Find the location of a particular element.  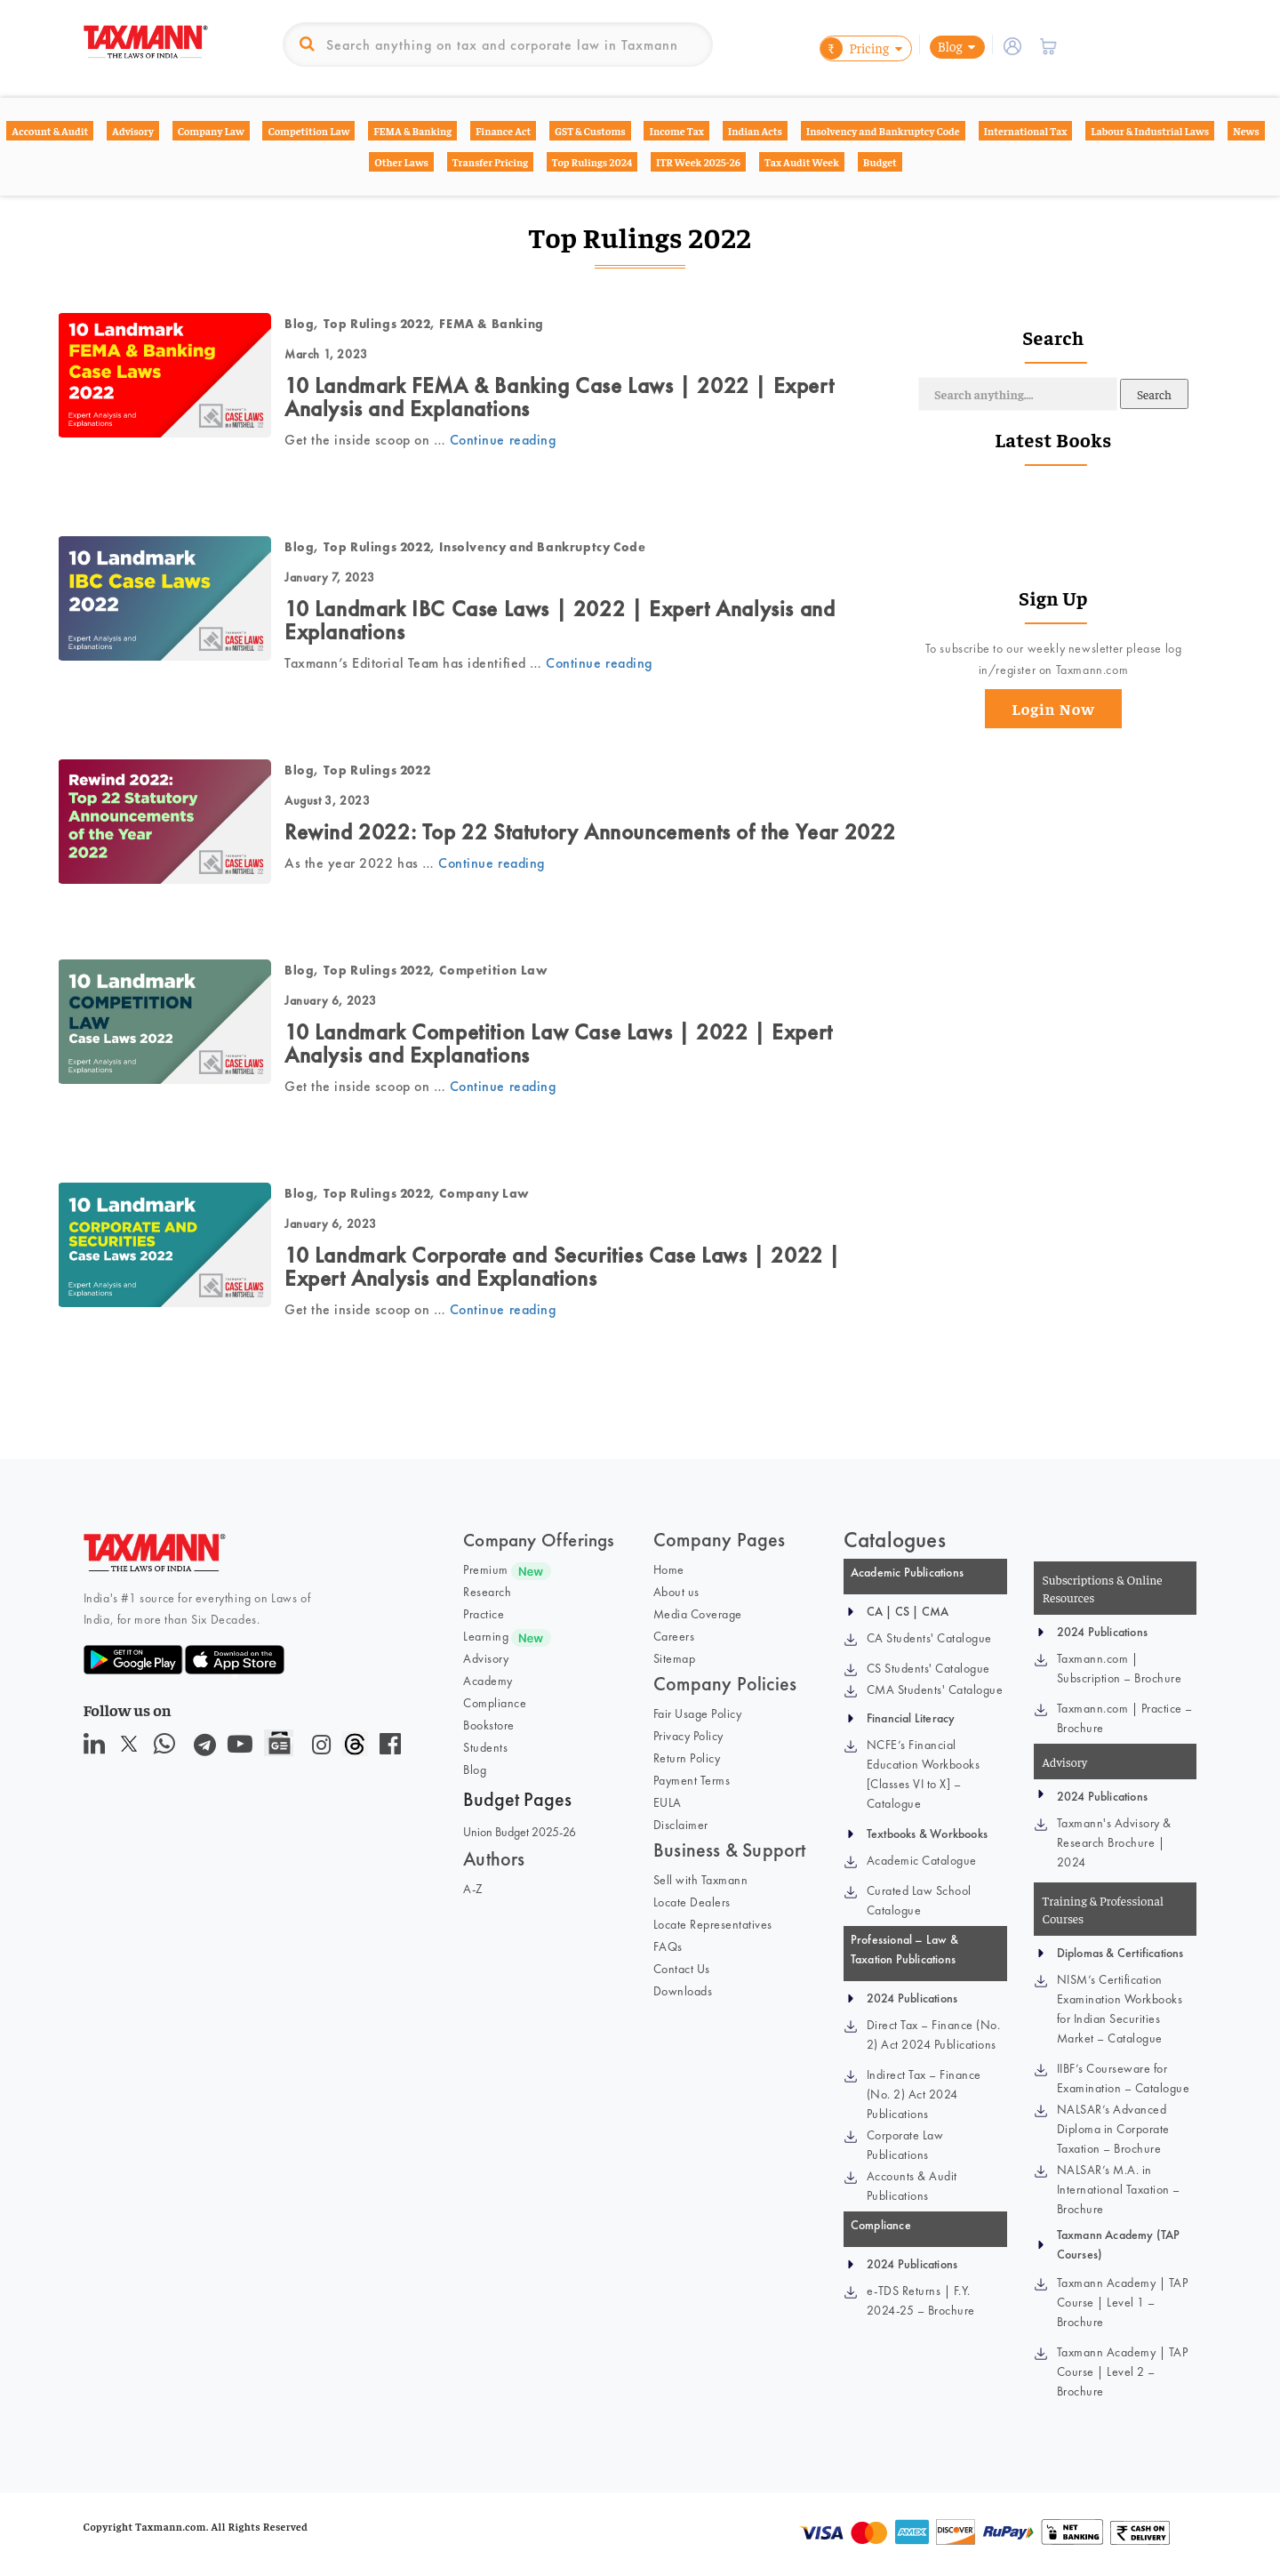

FAQs is located at coordinates (668, 1946).